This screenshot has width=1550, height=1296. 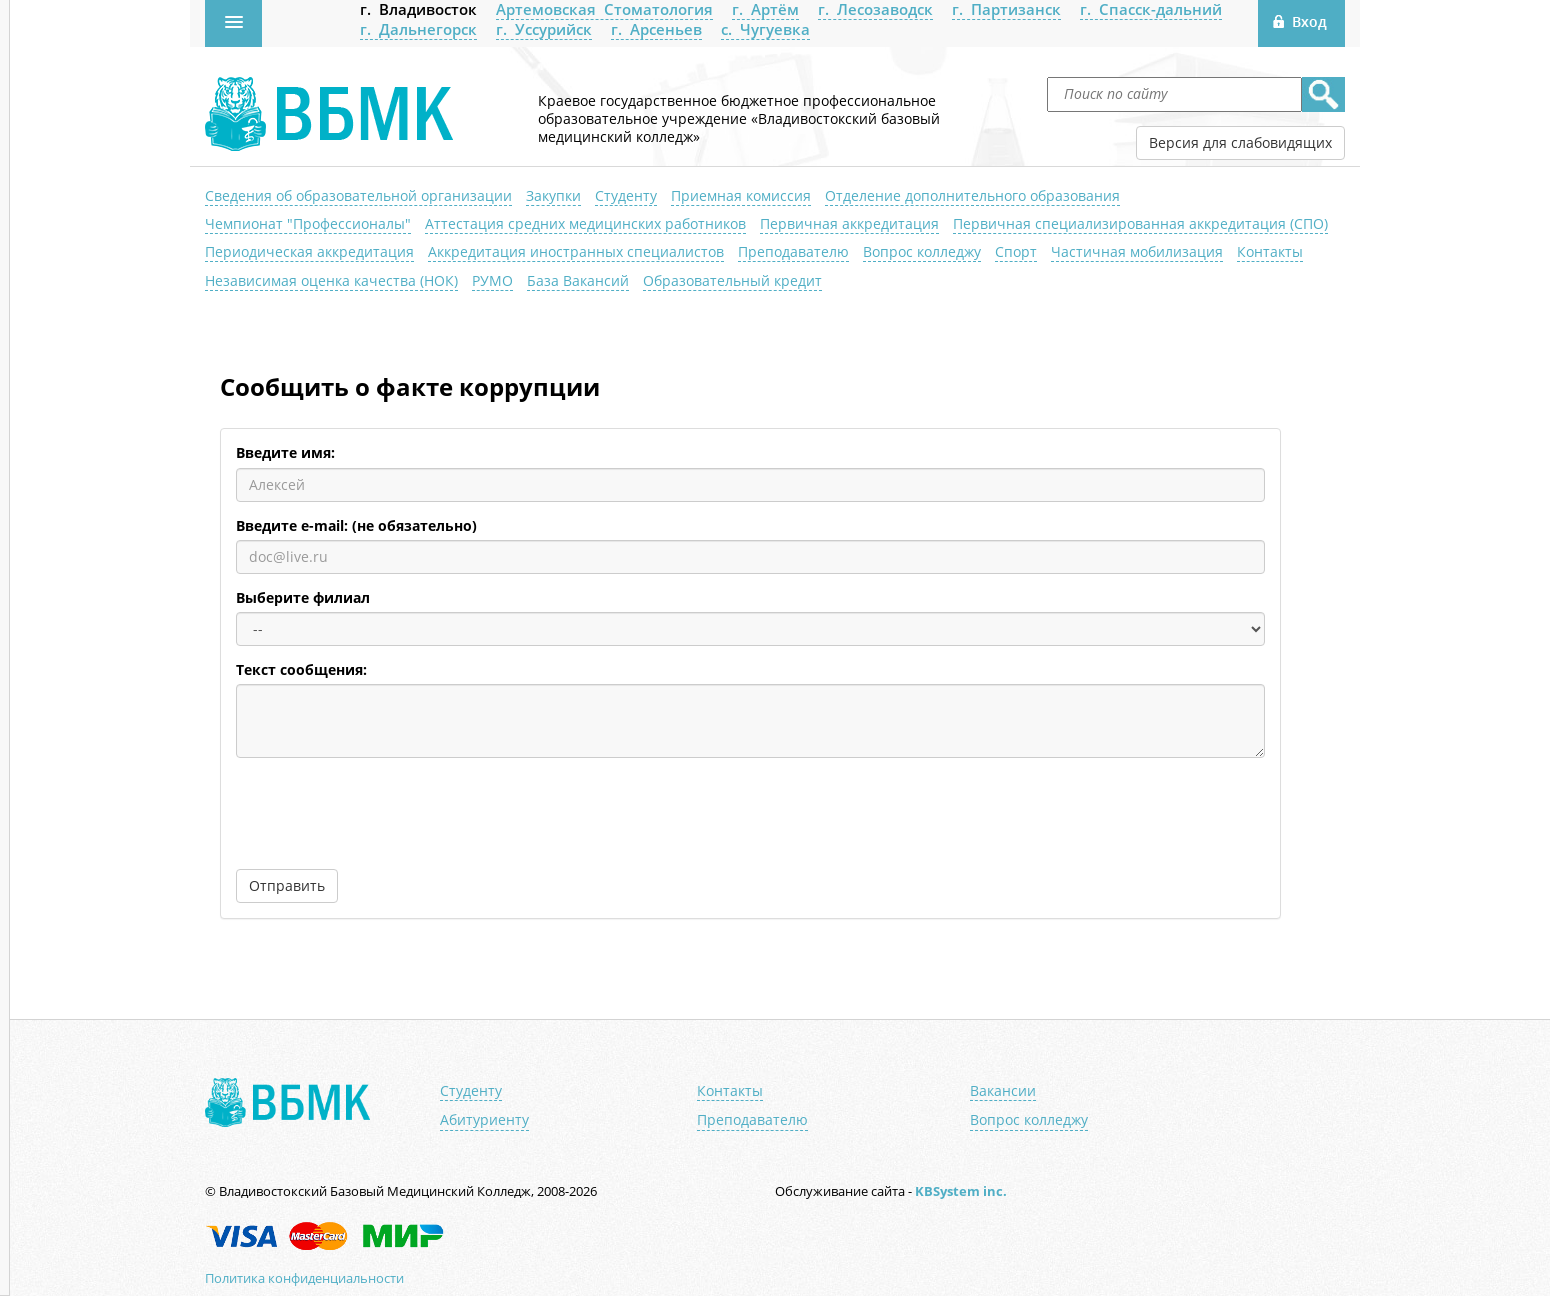 What do you see at coordinates (301, 670) in the screenshot?
I see `Текст сообщения:` at bounding box center [301, 670].